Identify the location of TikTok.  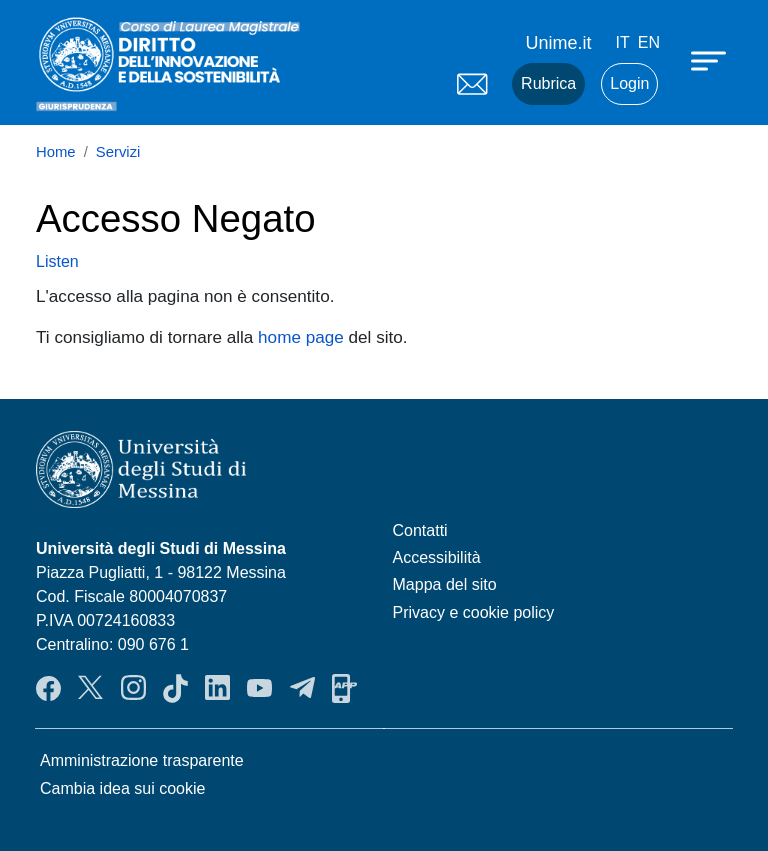
(175, 688).